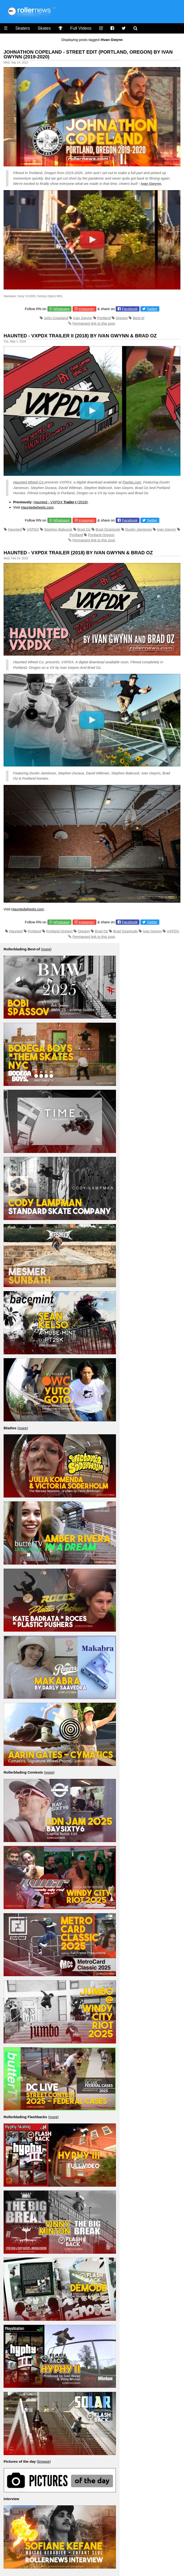 This screenshot has height=2576, width=184. Describe the element at coordinates (46, 949) in the screenshot. I see `more` at that location.